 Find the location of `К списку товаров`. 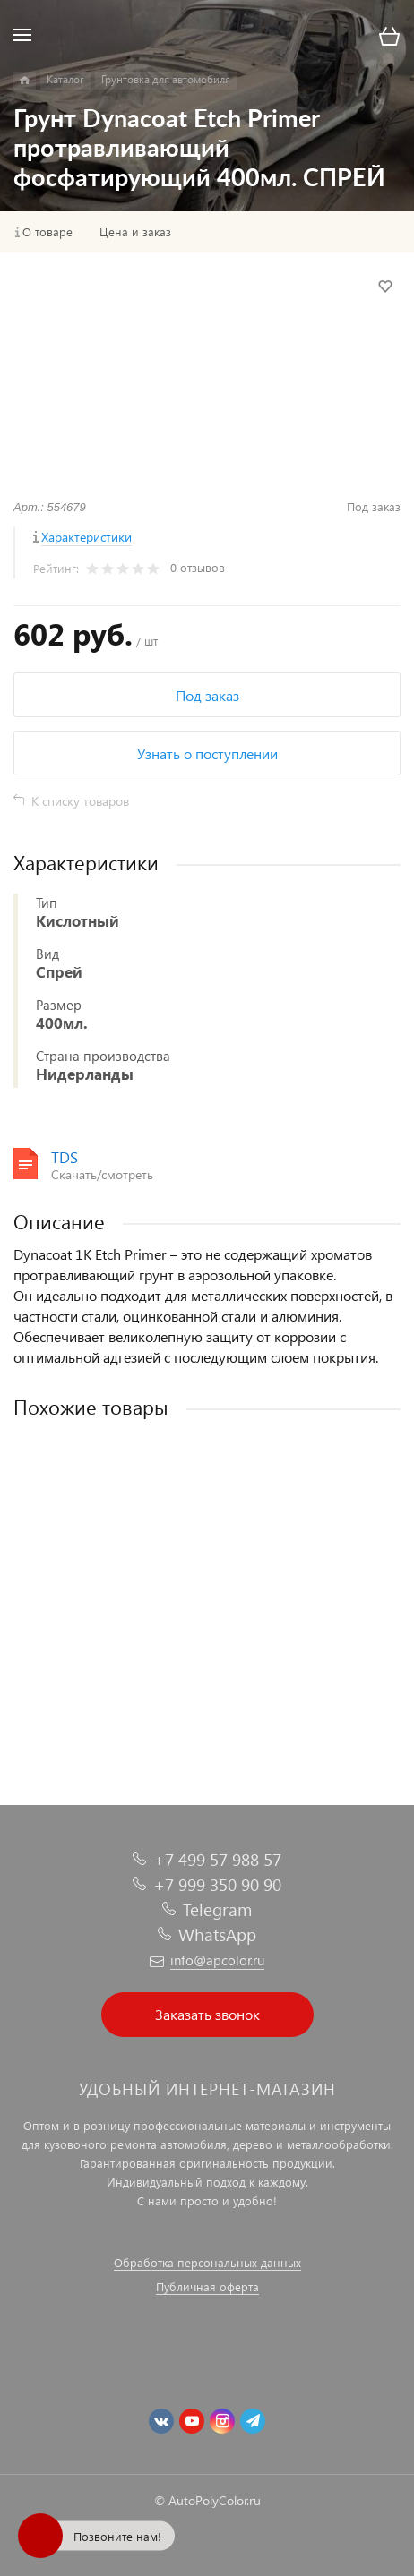

К списку товаров is located at coordinates (80, 800).